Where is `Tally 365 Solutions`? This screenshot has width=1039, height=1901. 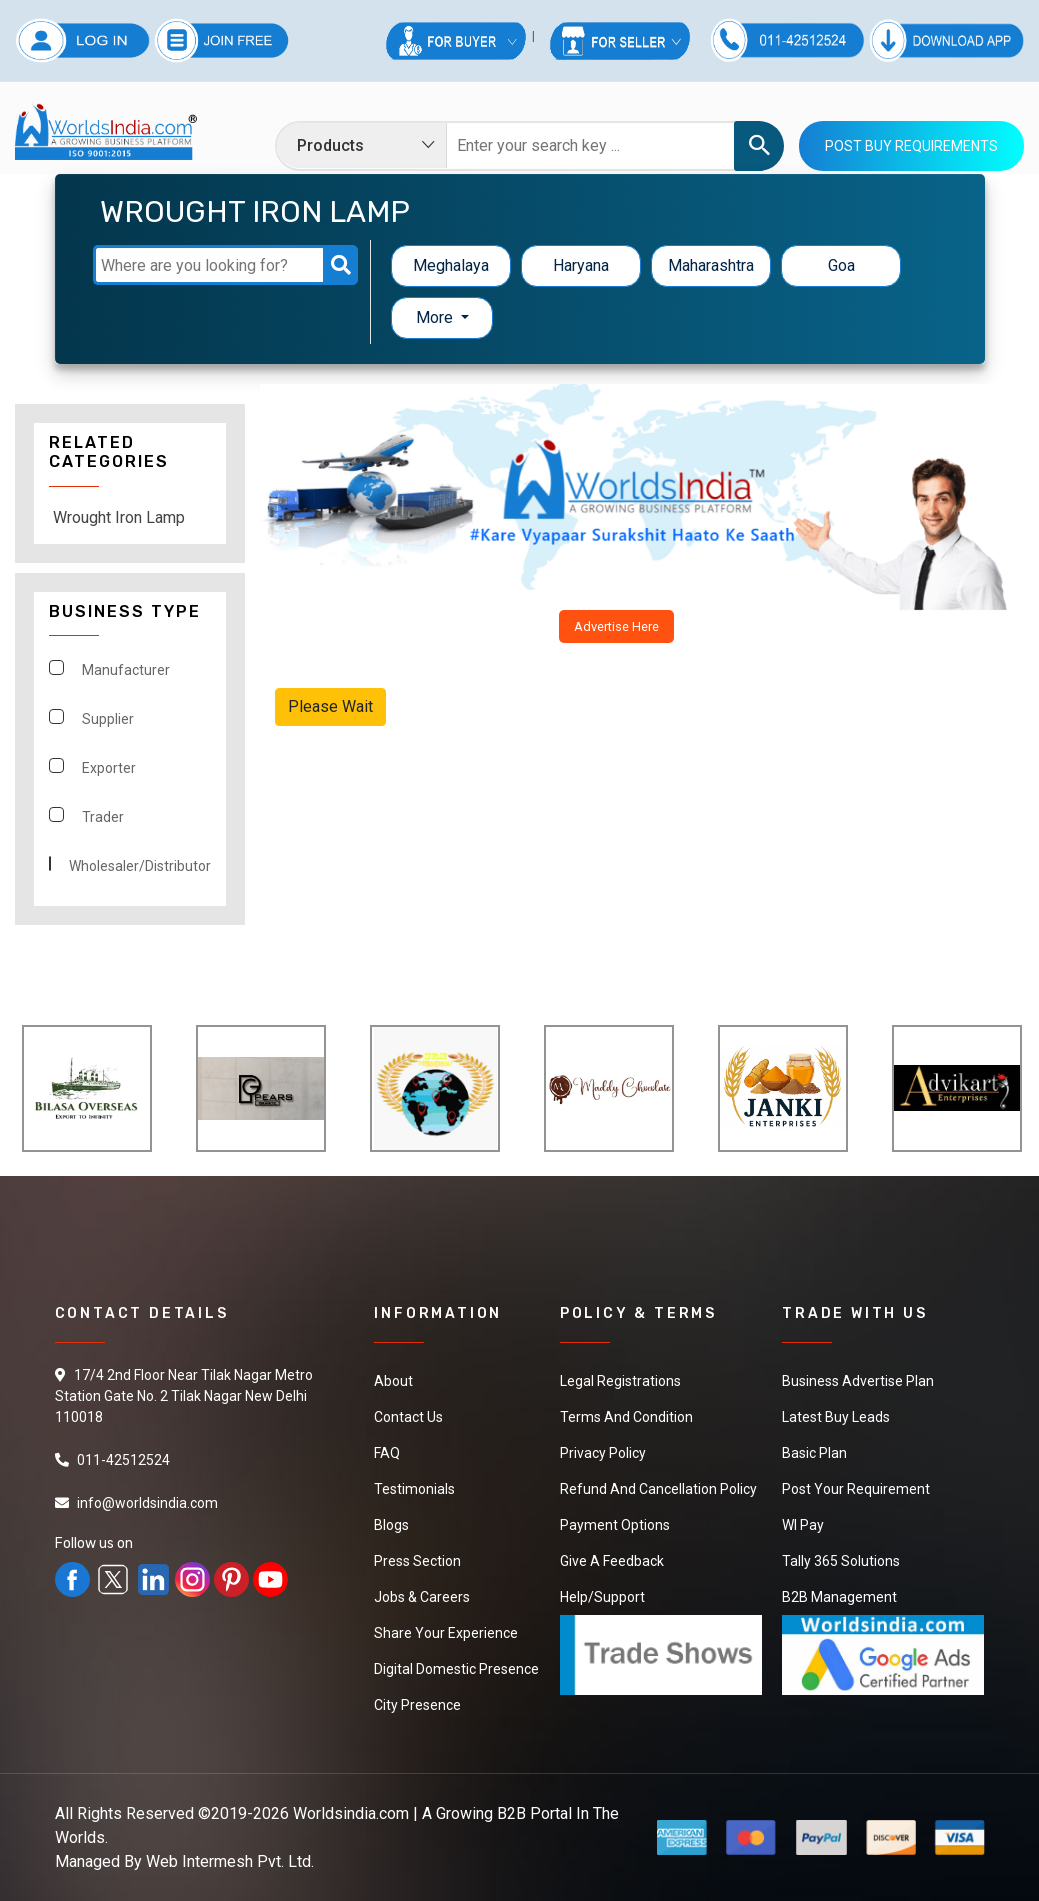 Tally 365 Solutions is located at coordinates (841, 1561).